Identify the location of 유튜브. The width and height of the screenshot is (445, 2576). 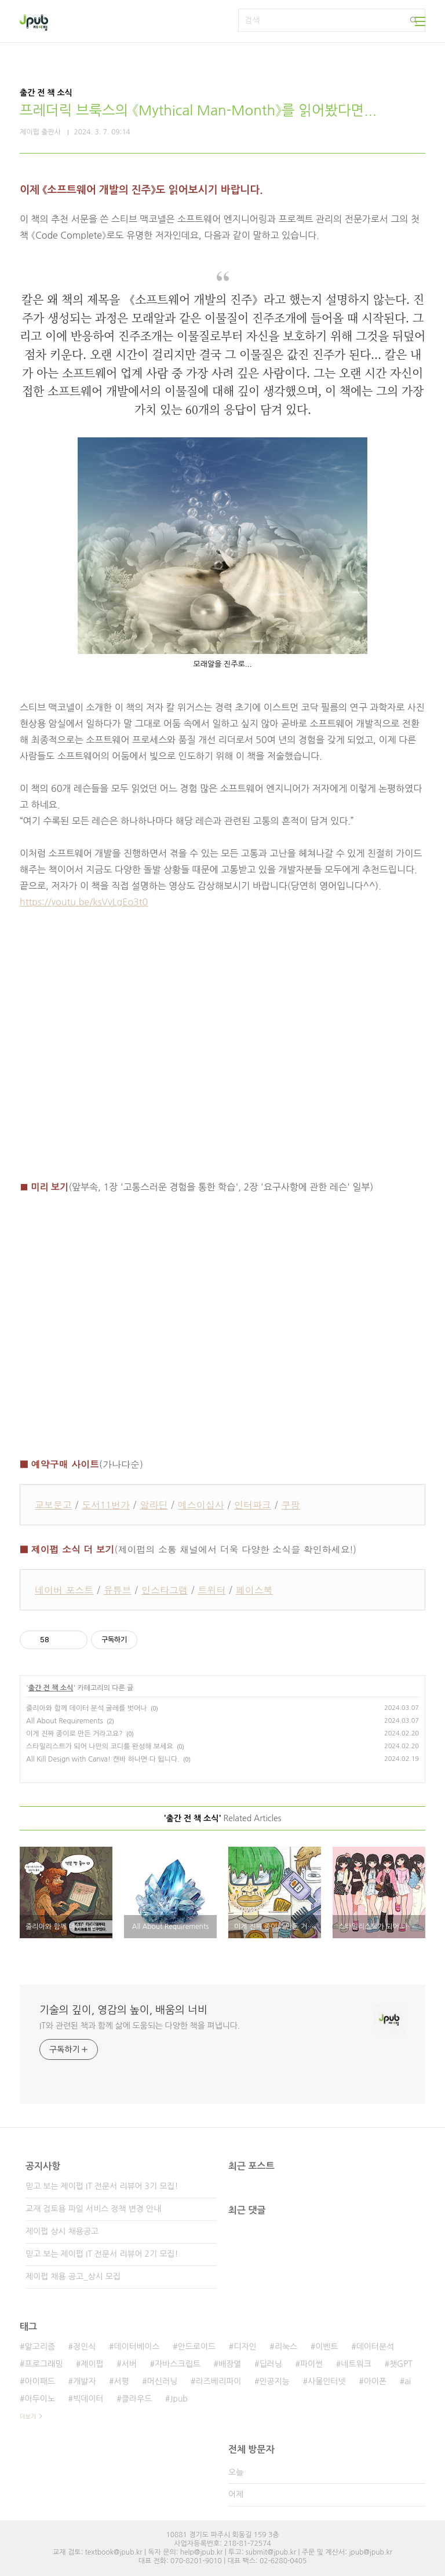
(118, 1589).